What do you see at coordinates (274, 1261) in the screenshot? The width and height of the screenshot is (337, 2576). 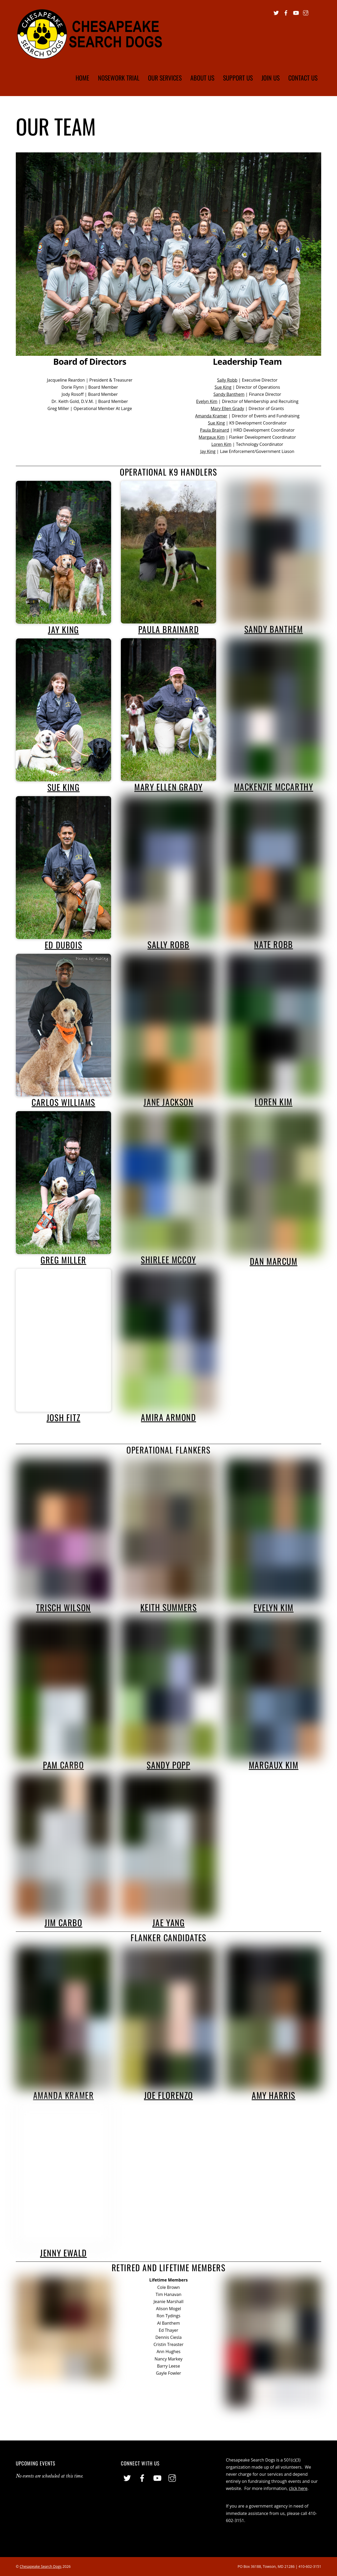 I see `Dan Marcum` at bounding box center [274, 1261].